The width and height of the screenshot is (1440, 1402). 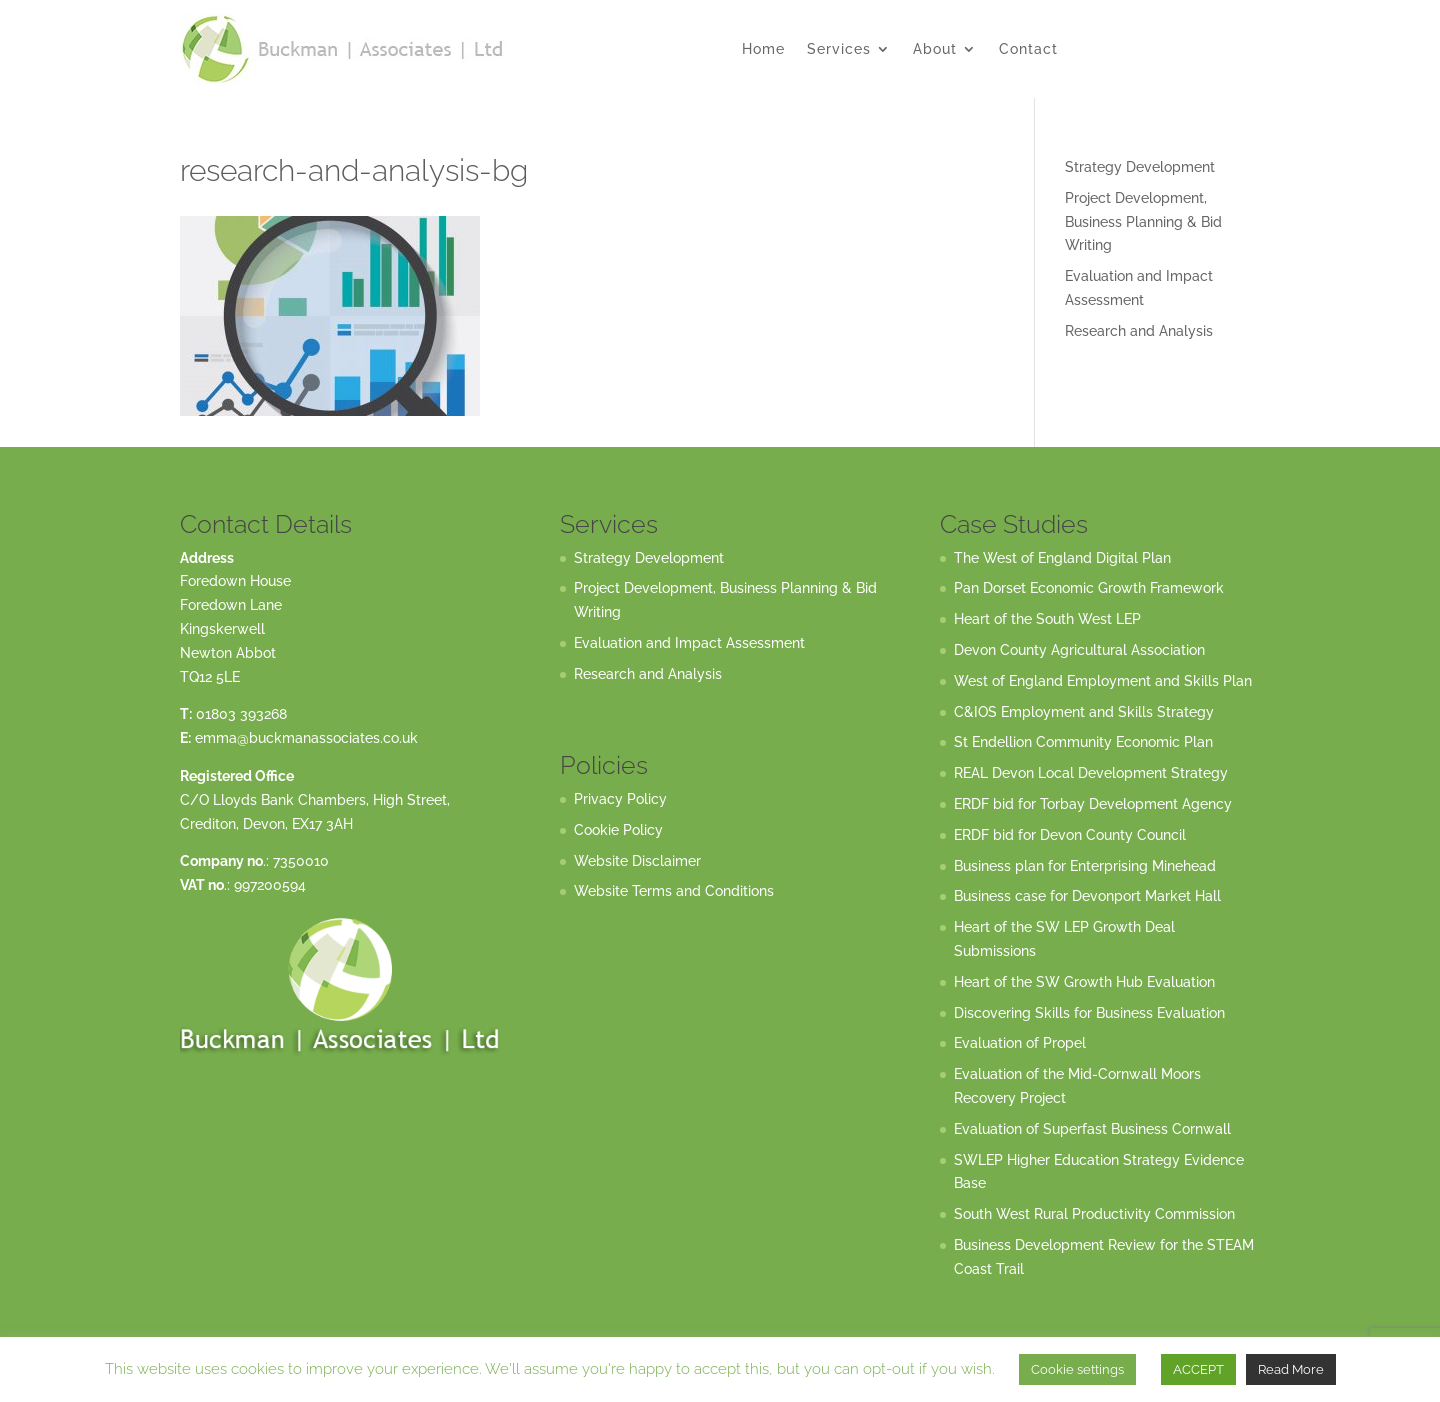 What do you see at coordinates (306, 738) in the screenshot?
I see `emma@buckmanassociates.co.uk` at bounding box center [306, 738].